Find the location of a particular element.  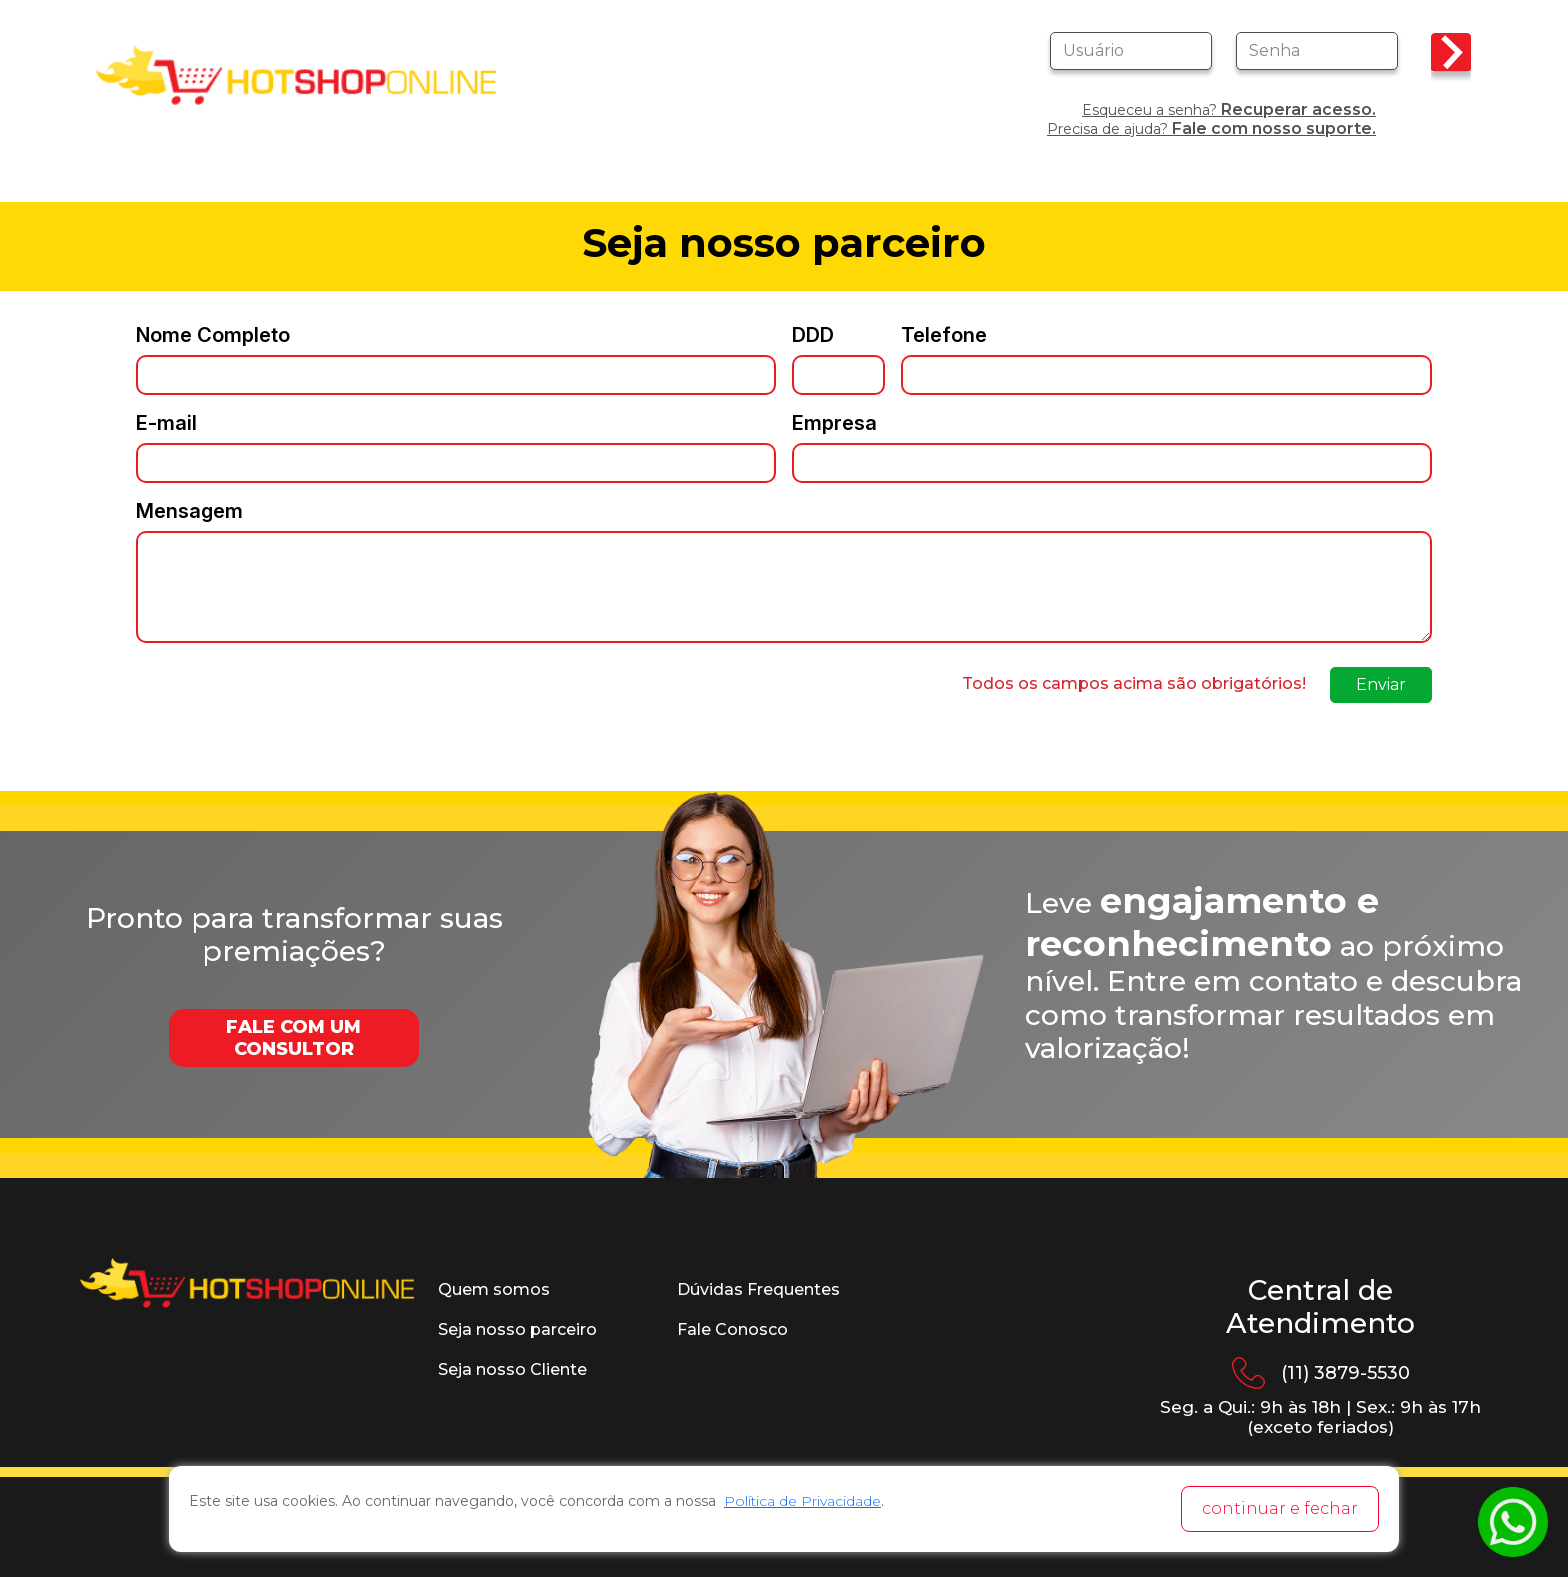

Empresa is located at coordinates (834, 423).